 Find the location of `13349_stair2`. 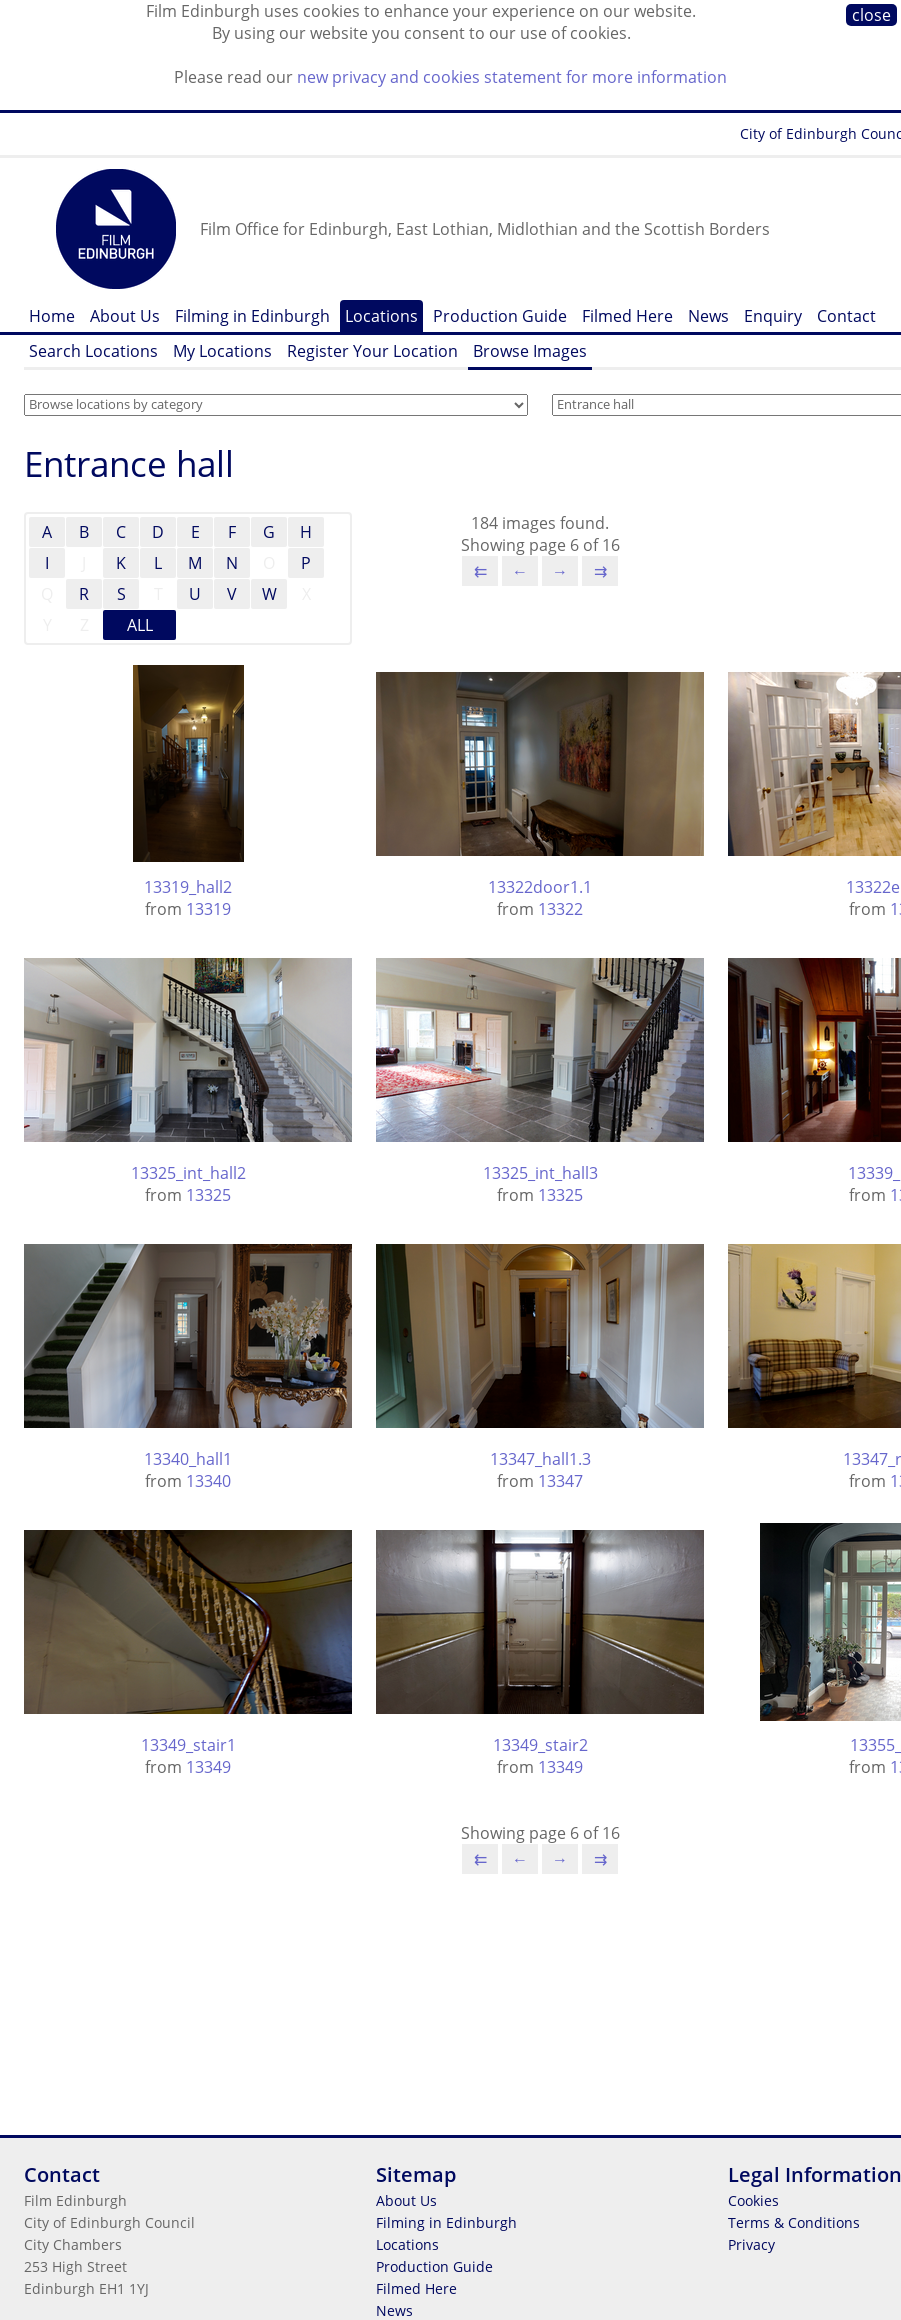

13349_stair2 is located at coordinates (540, 1745).